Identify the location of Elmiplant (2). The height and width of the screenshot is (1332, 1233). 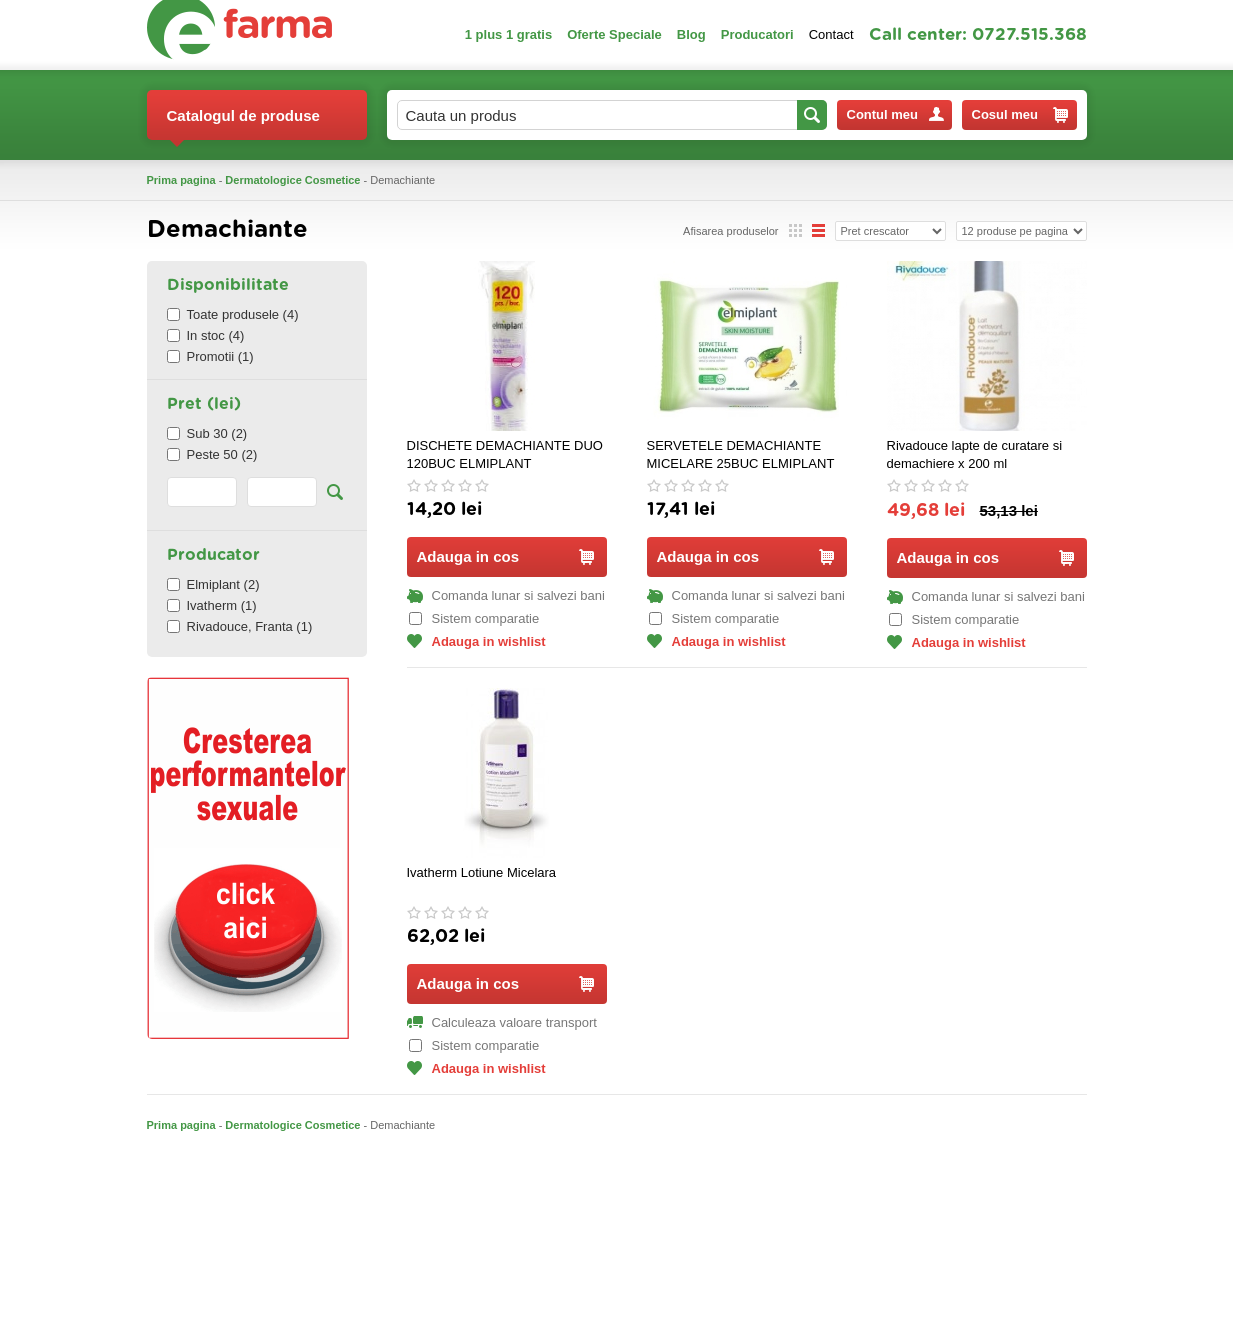
(213, 584).